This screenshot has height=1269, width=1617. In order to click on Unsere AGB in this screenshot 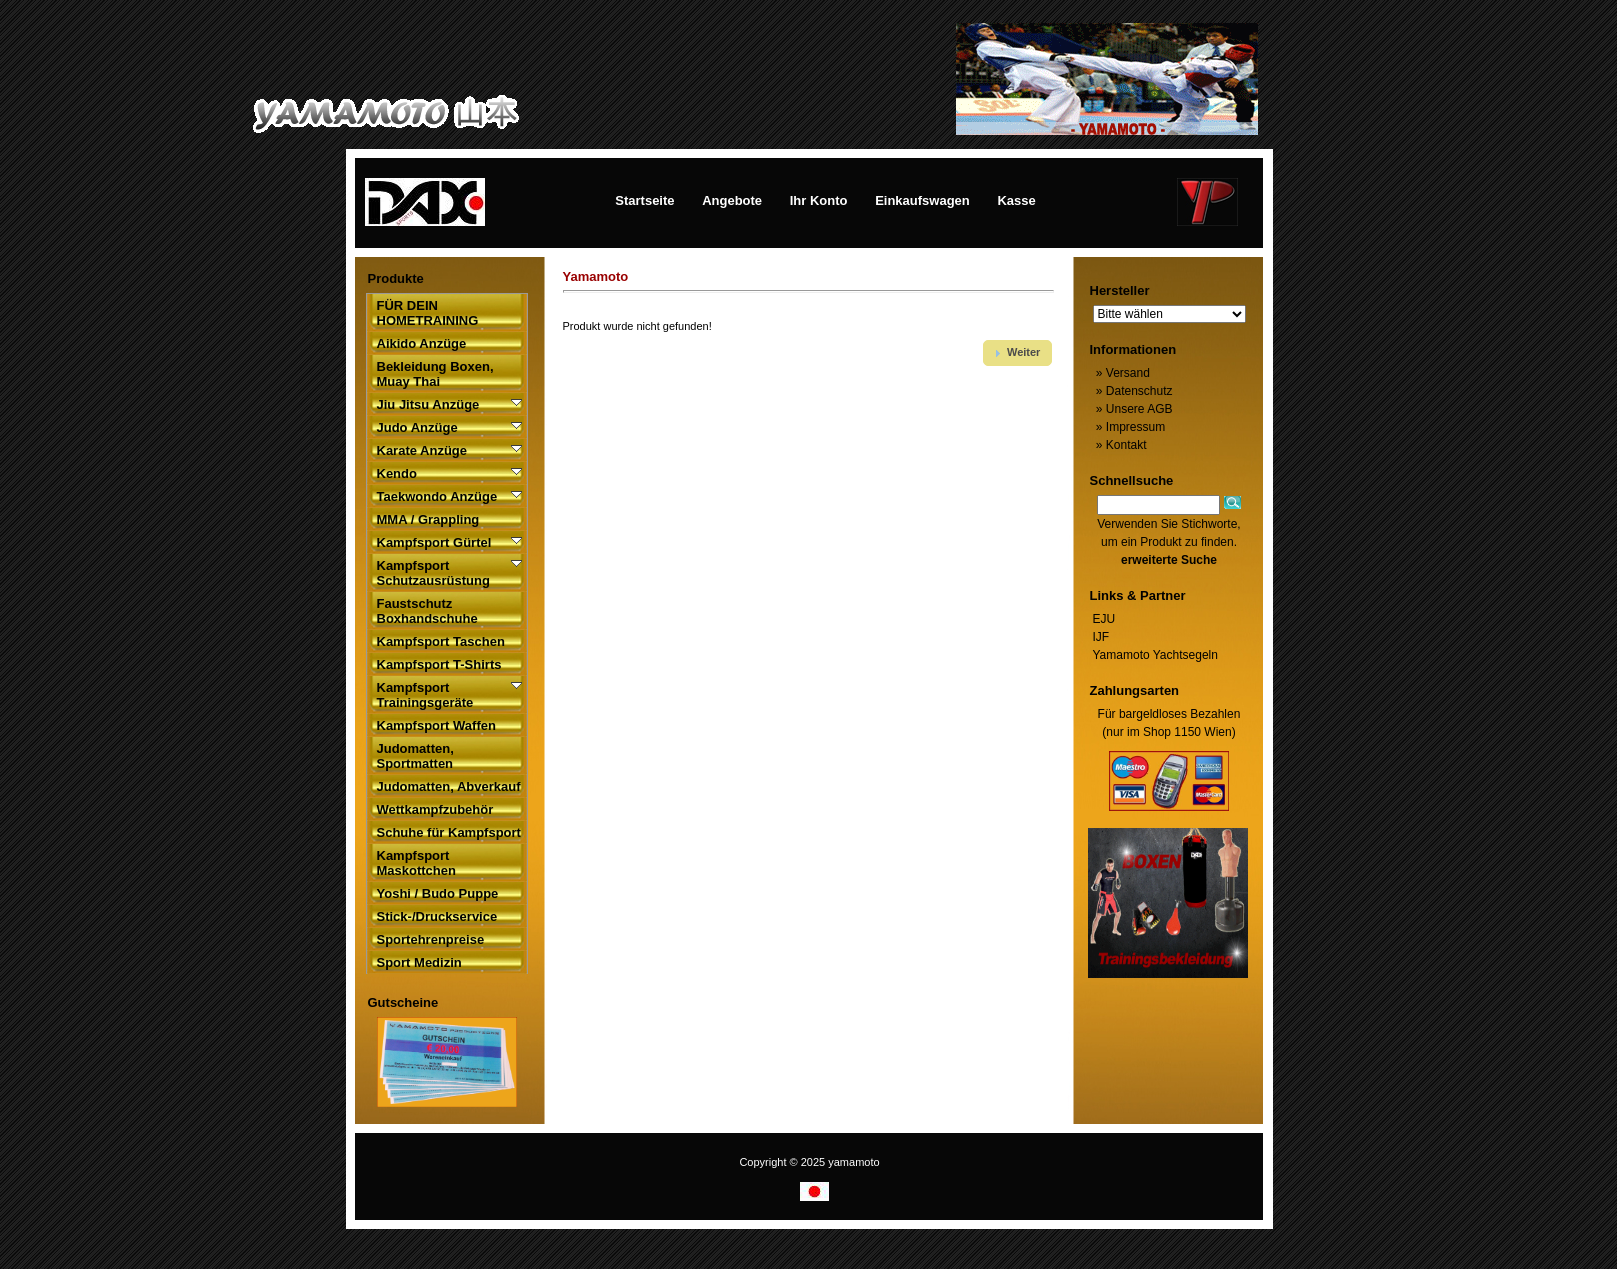, I will do `click(1133, 409)`.